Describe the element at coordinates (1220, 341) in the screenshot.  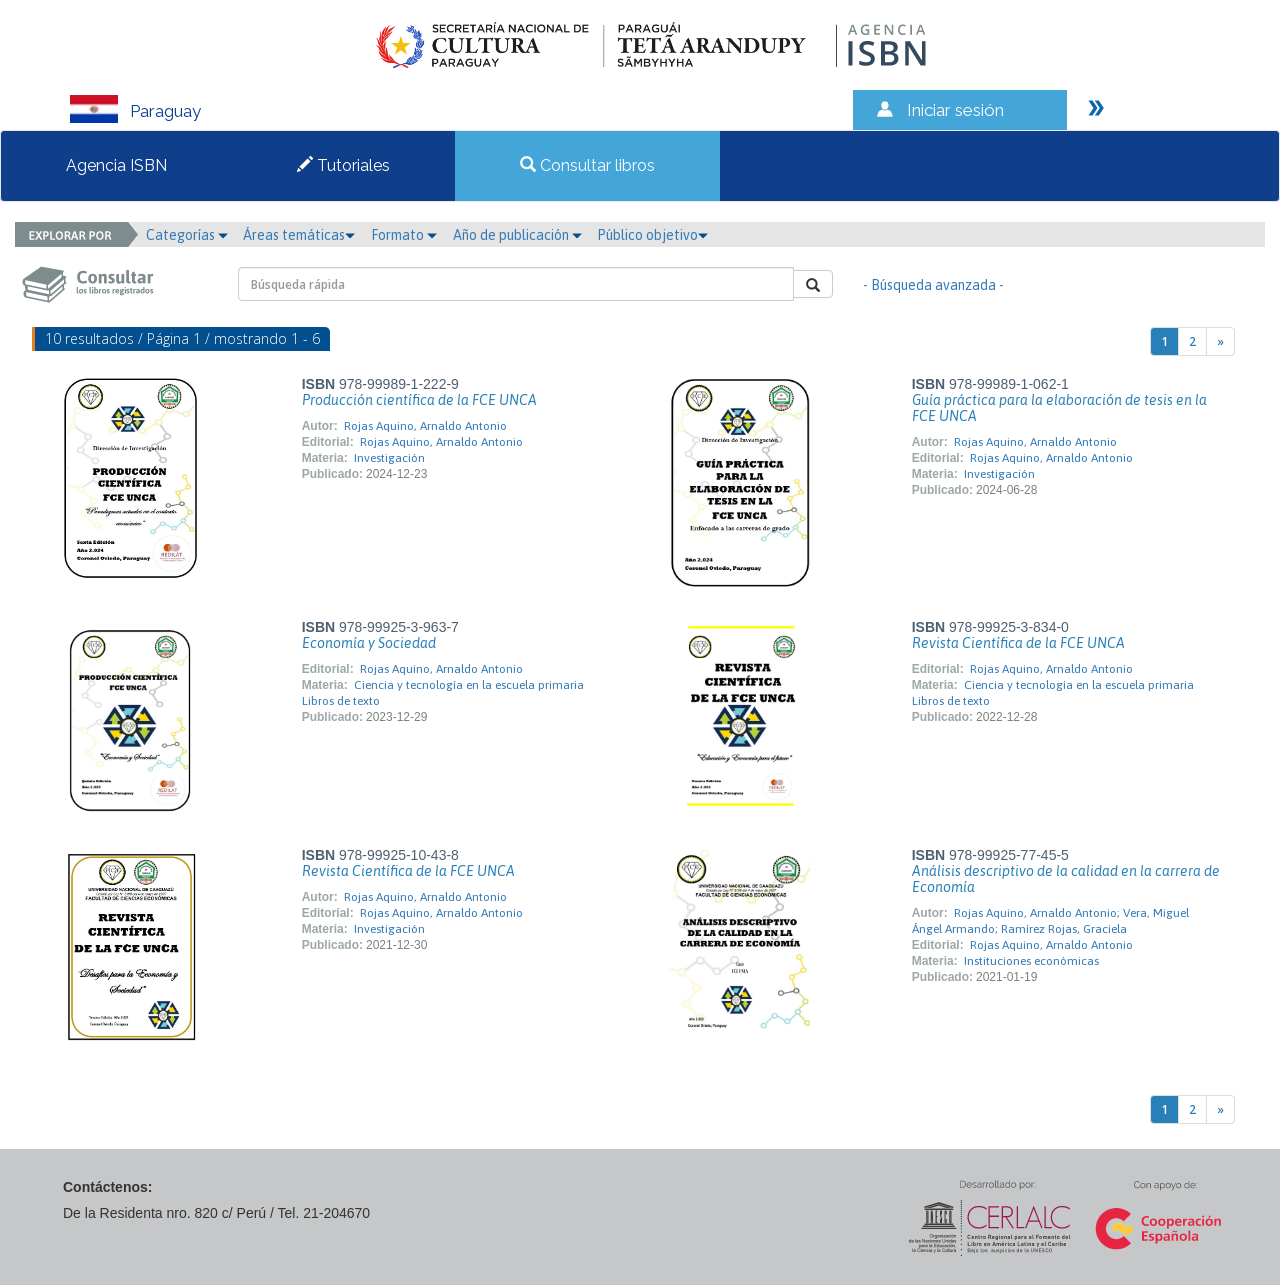
I see `[Next]` at that location.